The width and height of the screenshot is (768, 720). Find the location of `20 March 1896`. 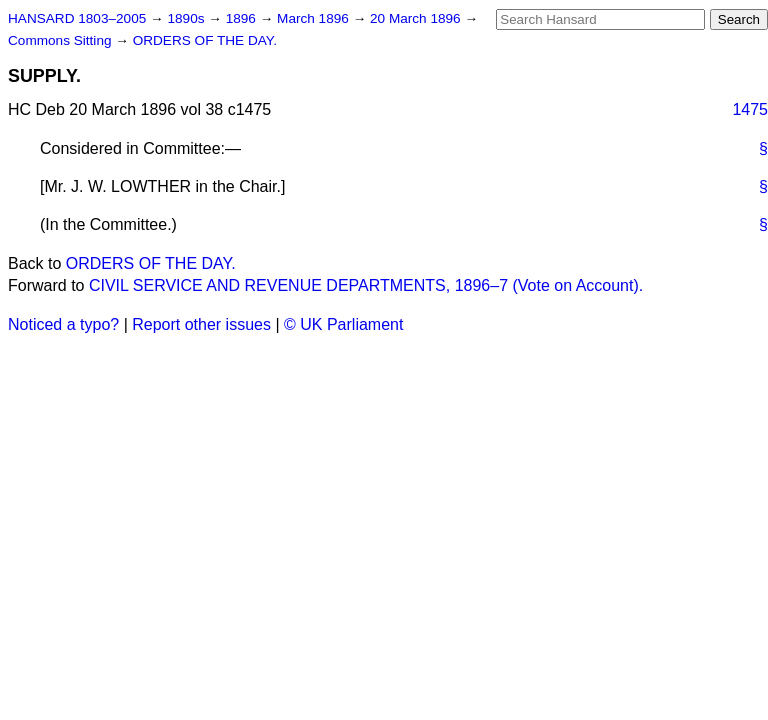

20 March 1896 is located at coordinates (417, 18).